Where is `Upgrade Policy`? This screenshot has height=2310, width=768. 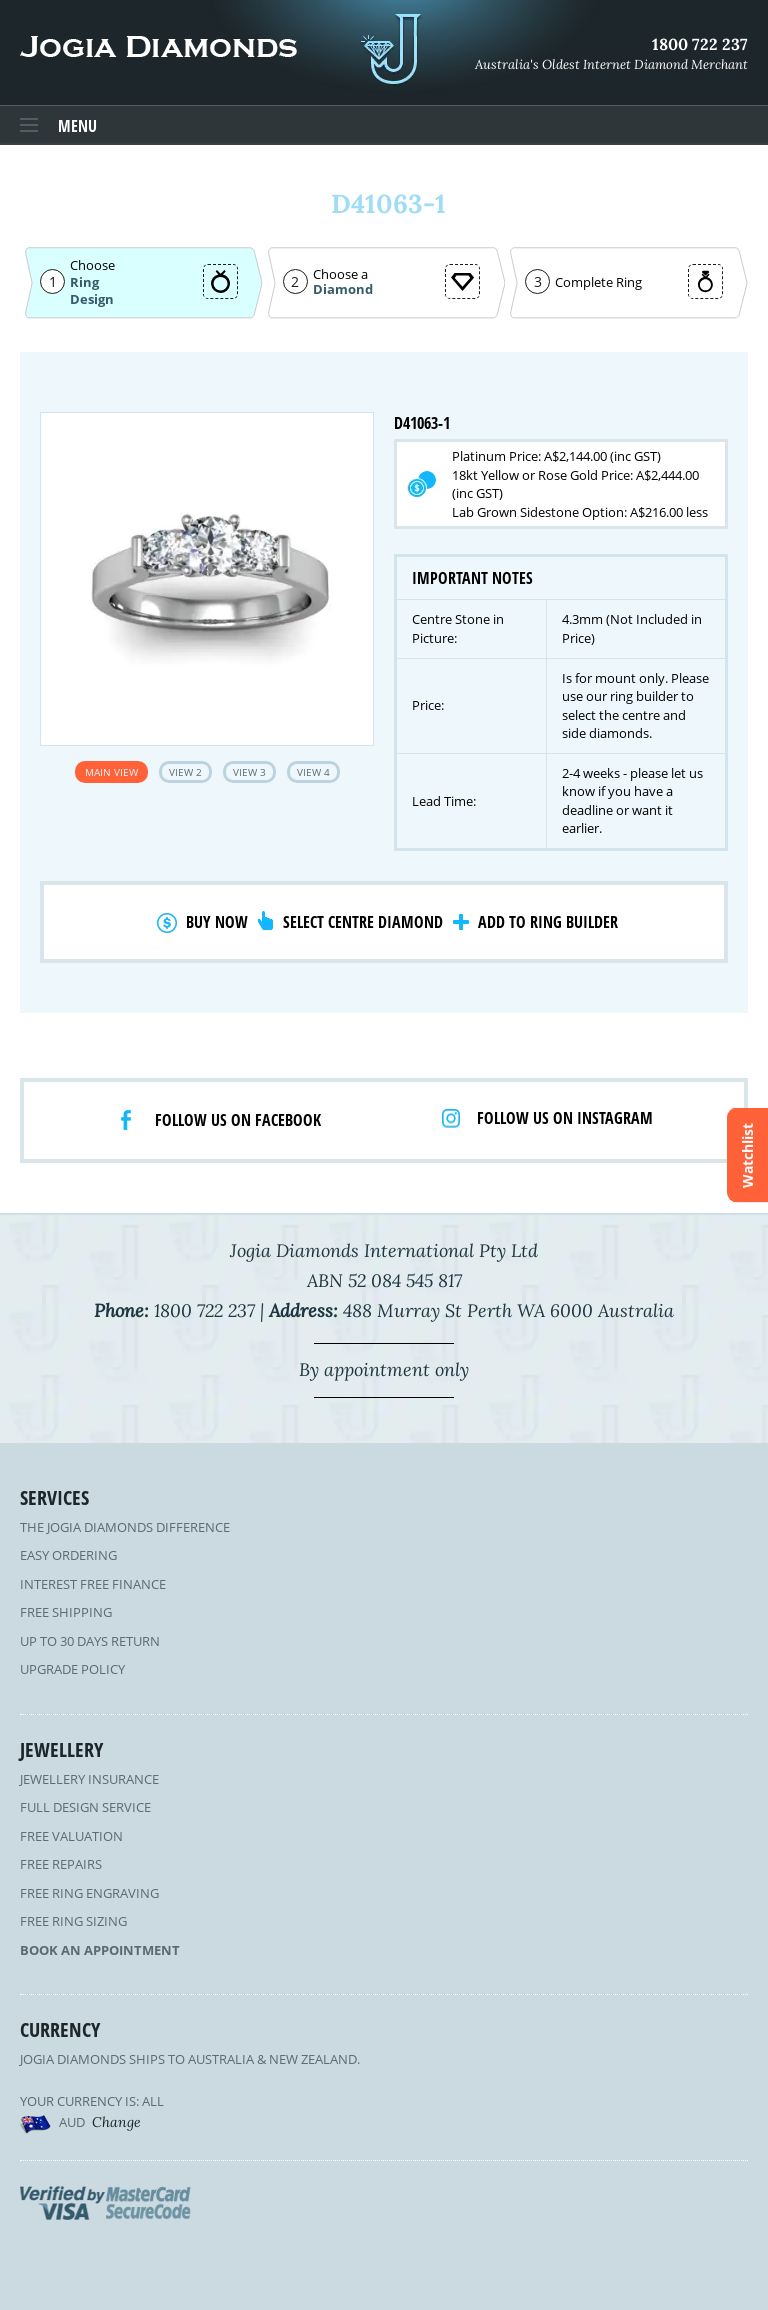 Upgrade Policy is located at coordinates (72, 1669).